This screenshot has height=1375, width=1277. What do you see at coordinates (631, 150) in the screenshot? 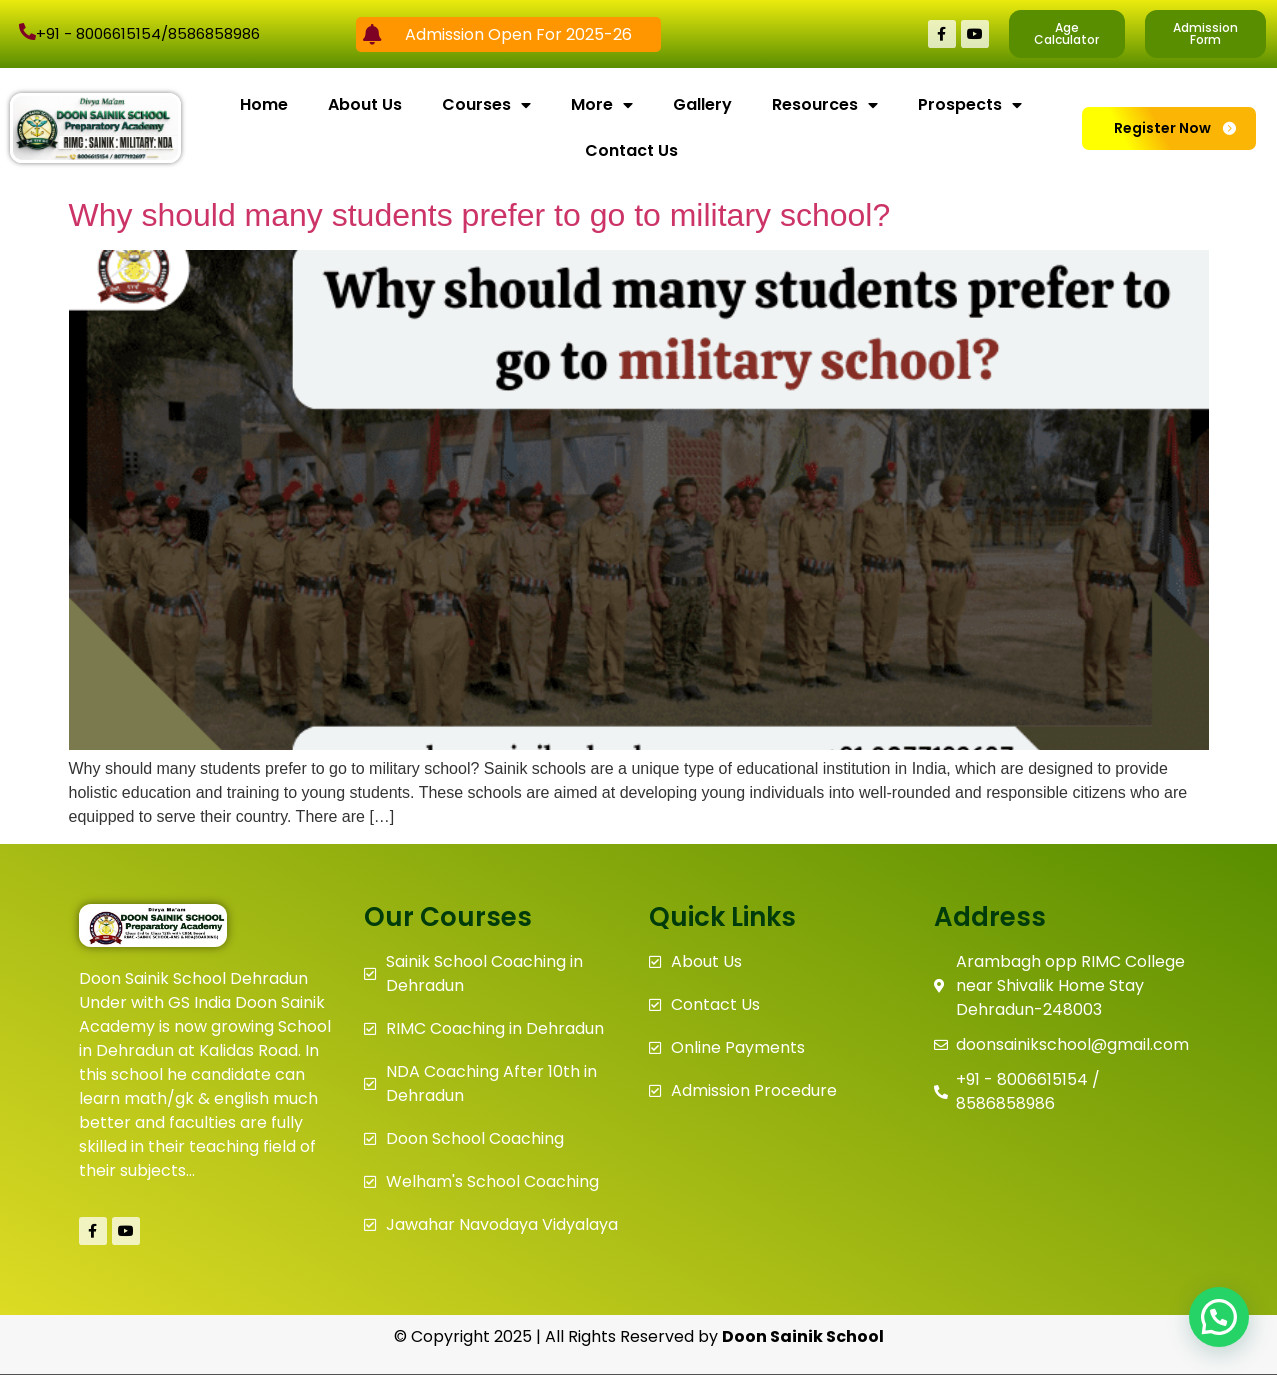
I see `Contact Us` at bounding box center [631, 150].